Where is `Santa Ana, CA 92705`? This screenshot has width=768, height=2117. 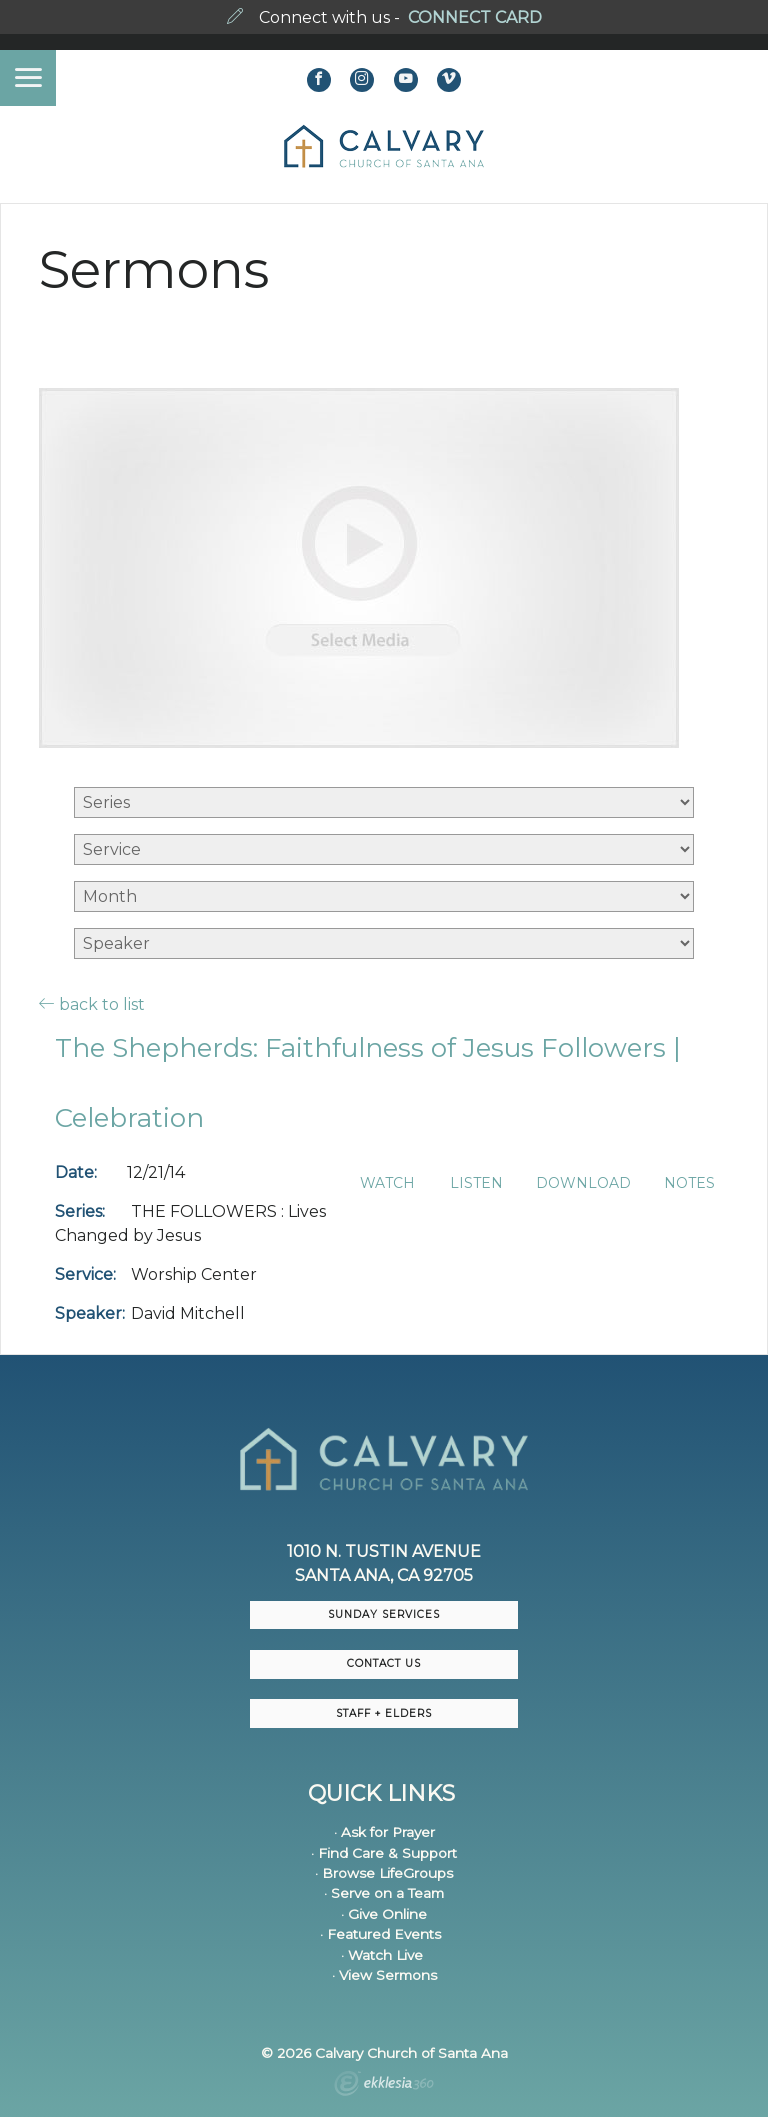
Santa Ana, CA 92705 is located at coordinates (384, 1575).